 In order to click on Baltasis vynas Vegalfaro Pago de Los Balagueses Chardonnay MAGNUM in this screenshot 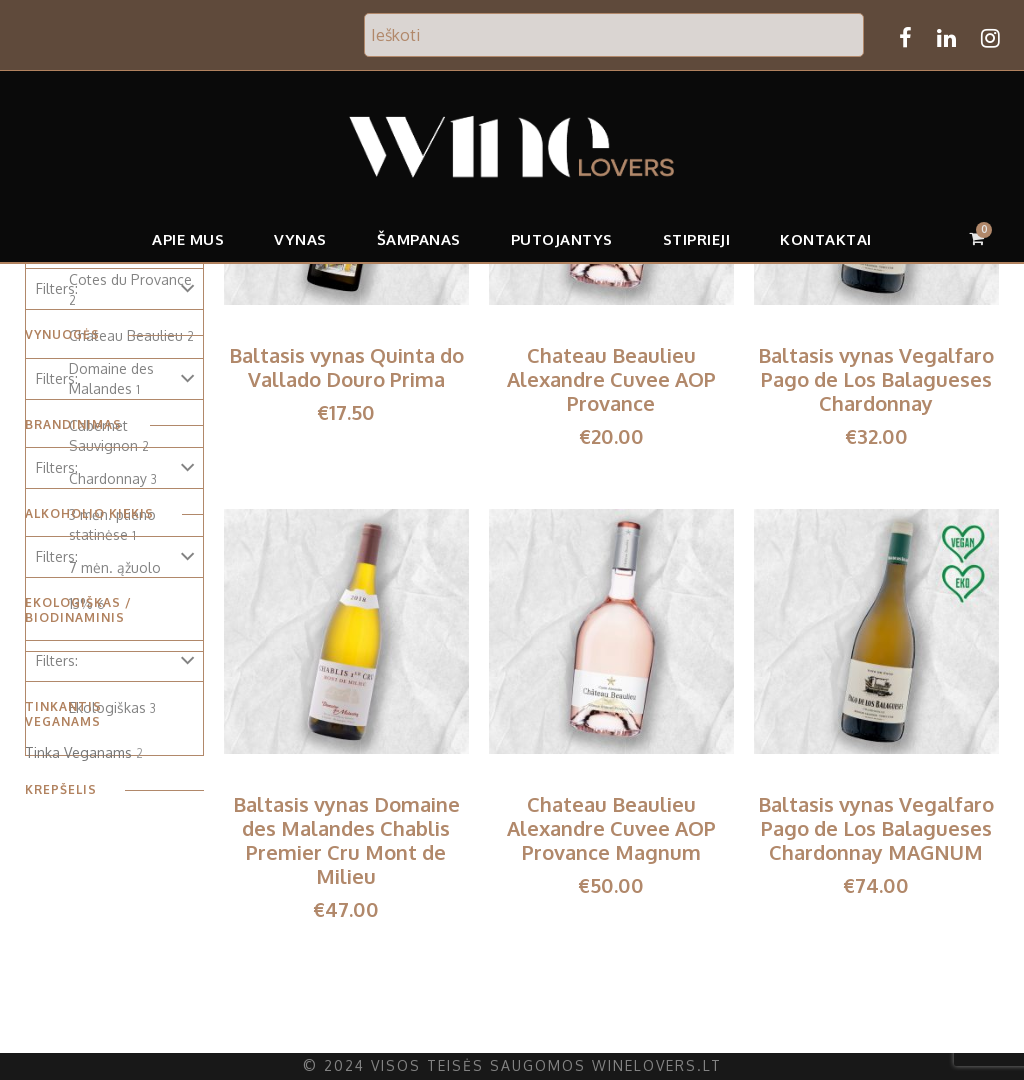, I will do `click(877, 828)`.